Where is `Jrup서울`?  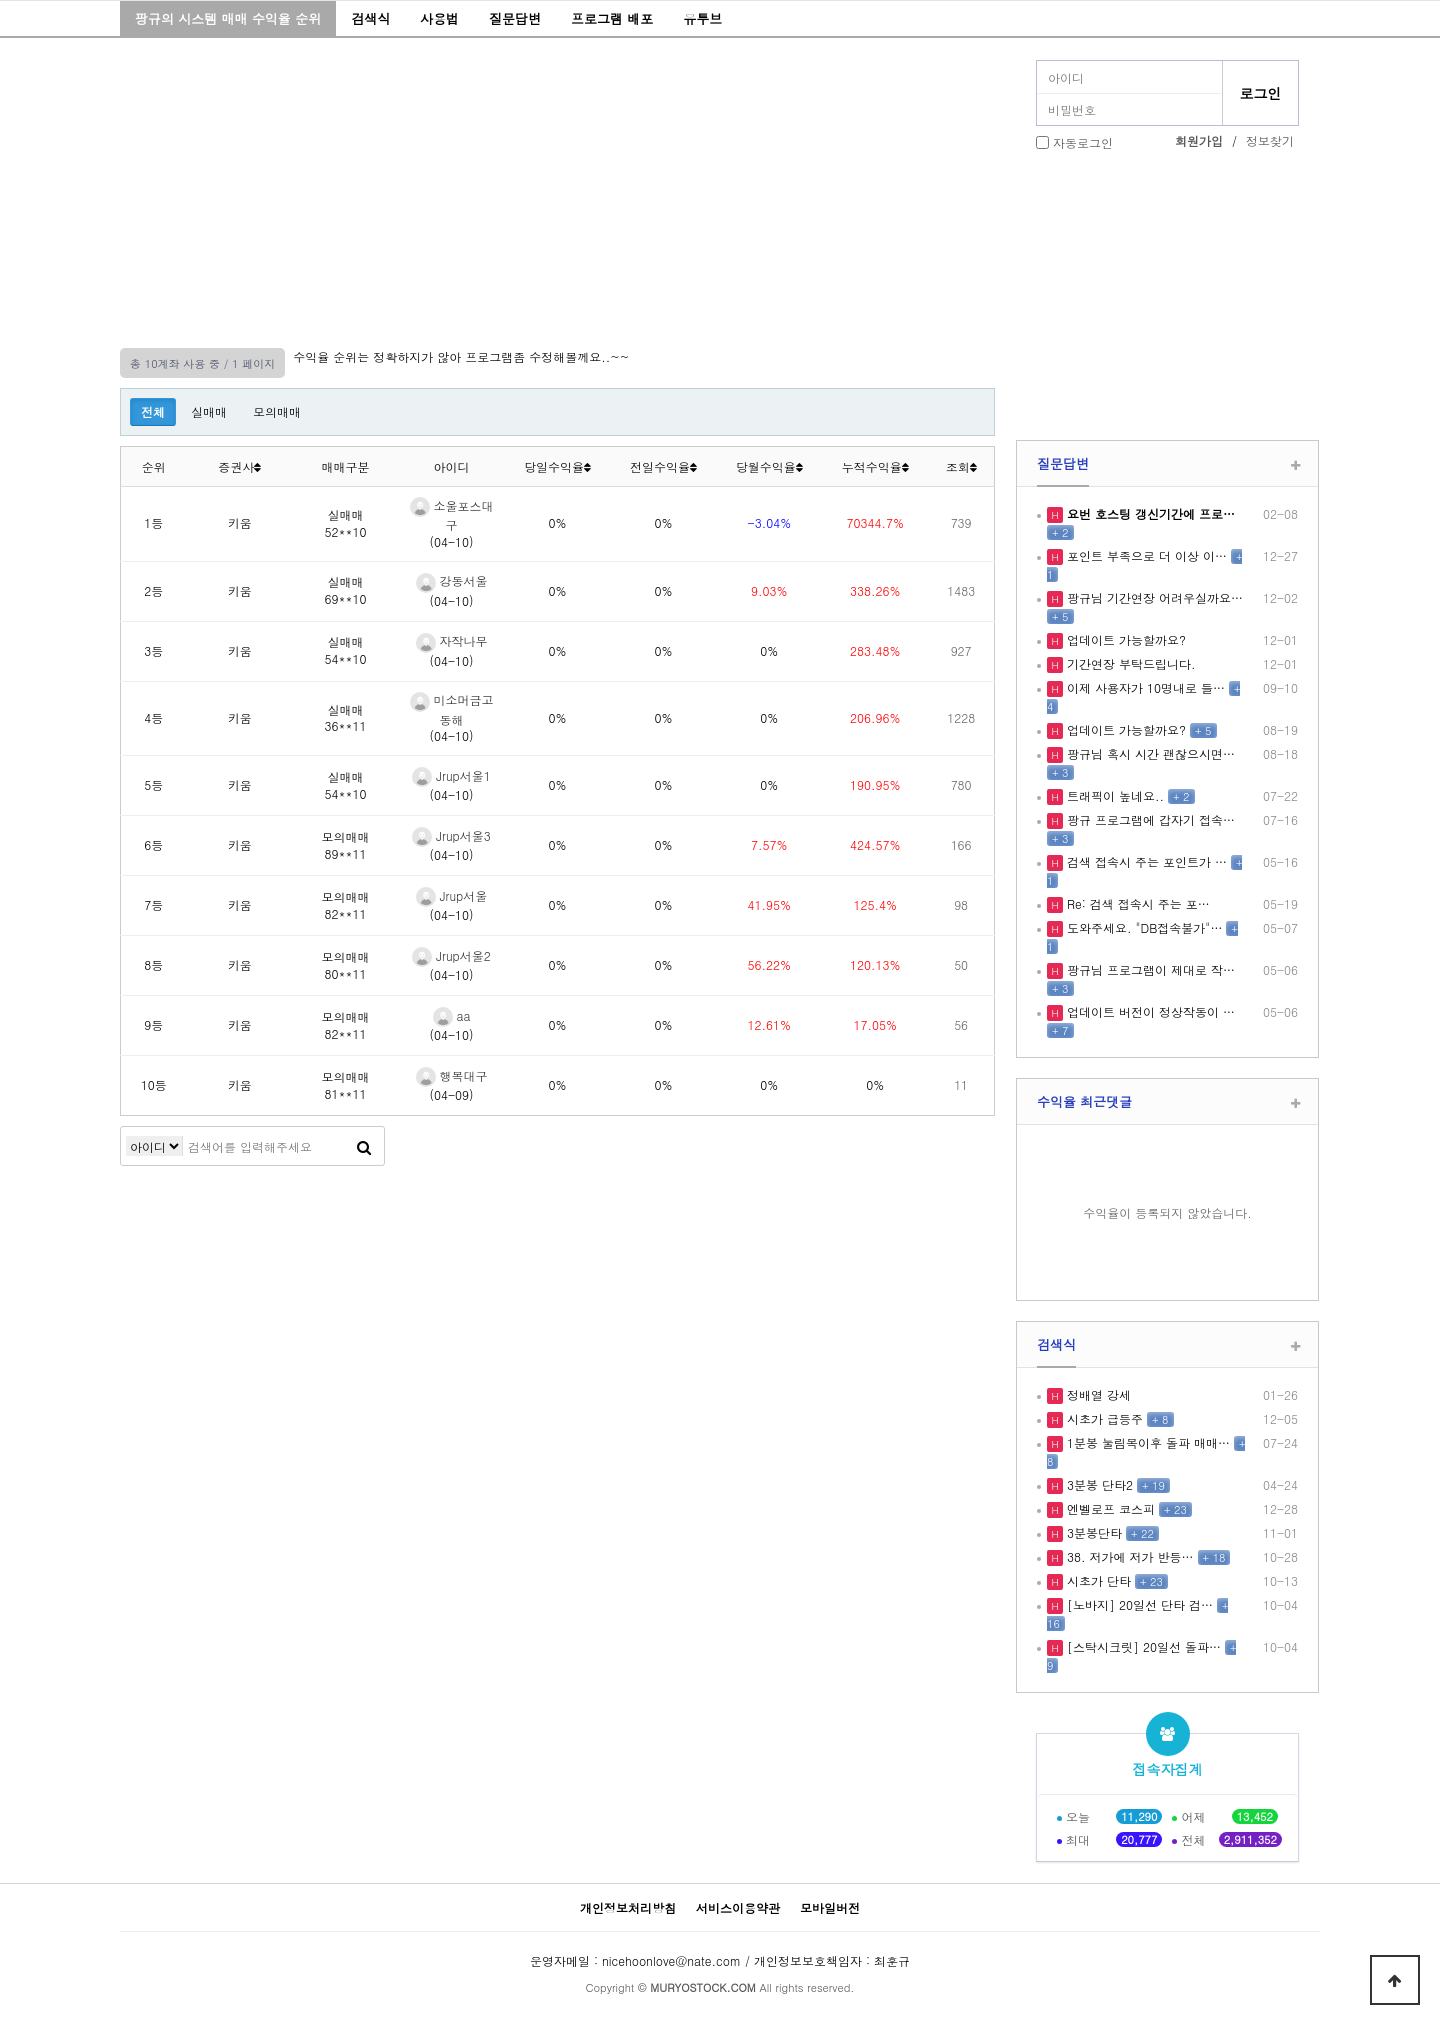 Jrup서울 is located at coordinates (452, 895).